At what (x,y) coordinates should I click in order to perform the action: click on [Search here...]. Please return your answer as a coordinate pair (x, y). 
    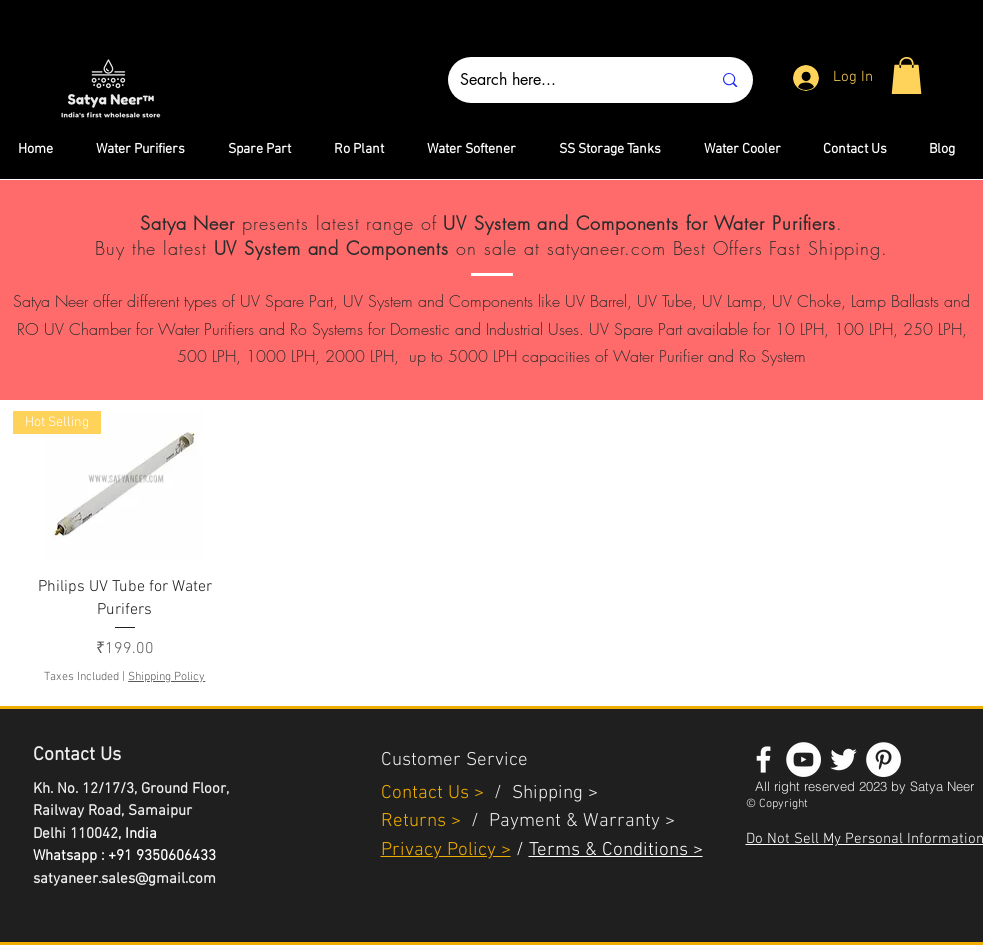
    Looking at the image, I should click on (571, 80).